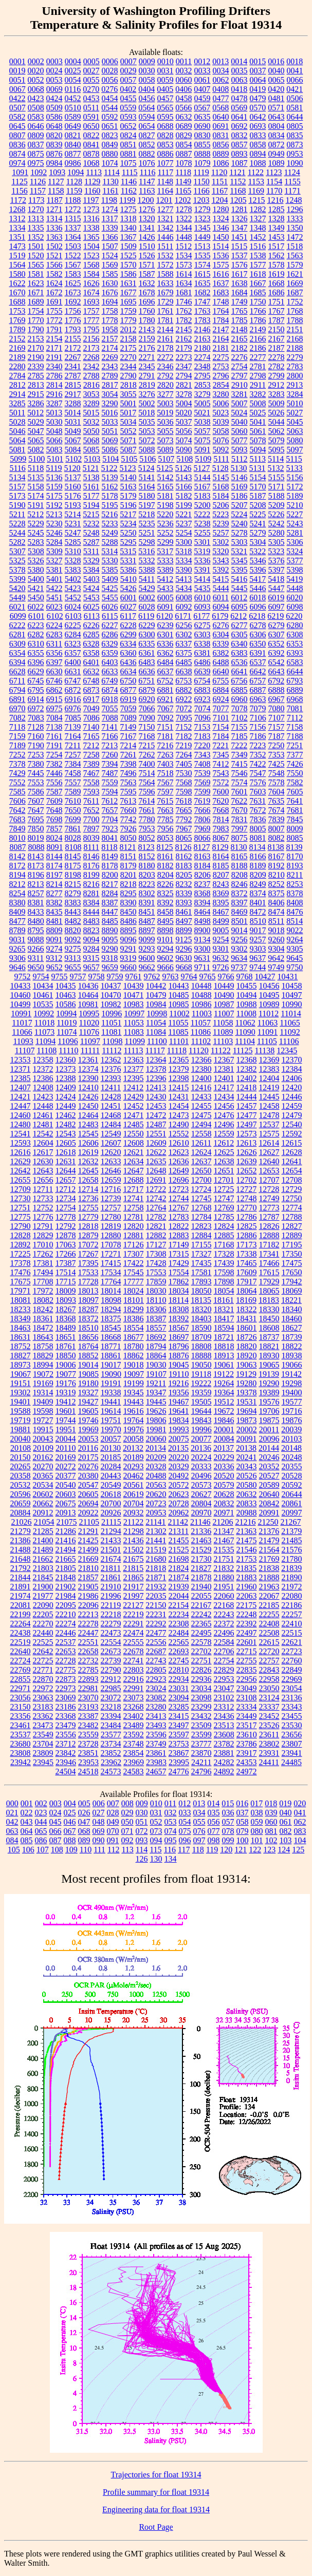 This screenshot has width=312, height=2576. I want to click on 5377, so click(295, 560).